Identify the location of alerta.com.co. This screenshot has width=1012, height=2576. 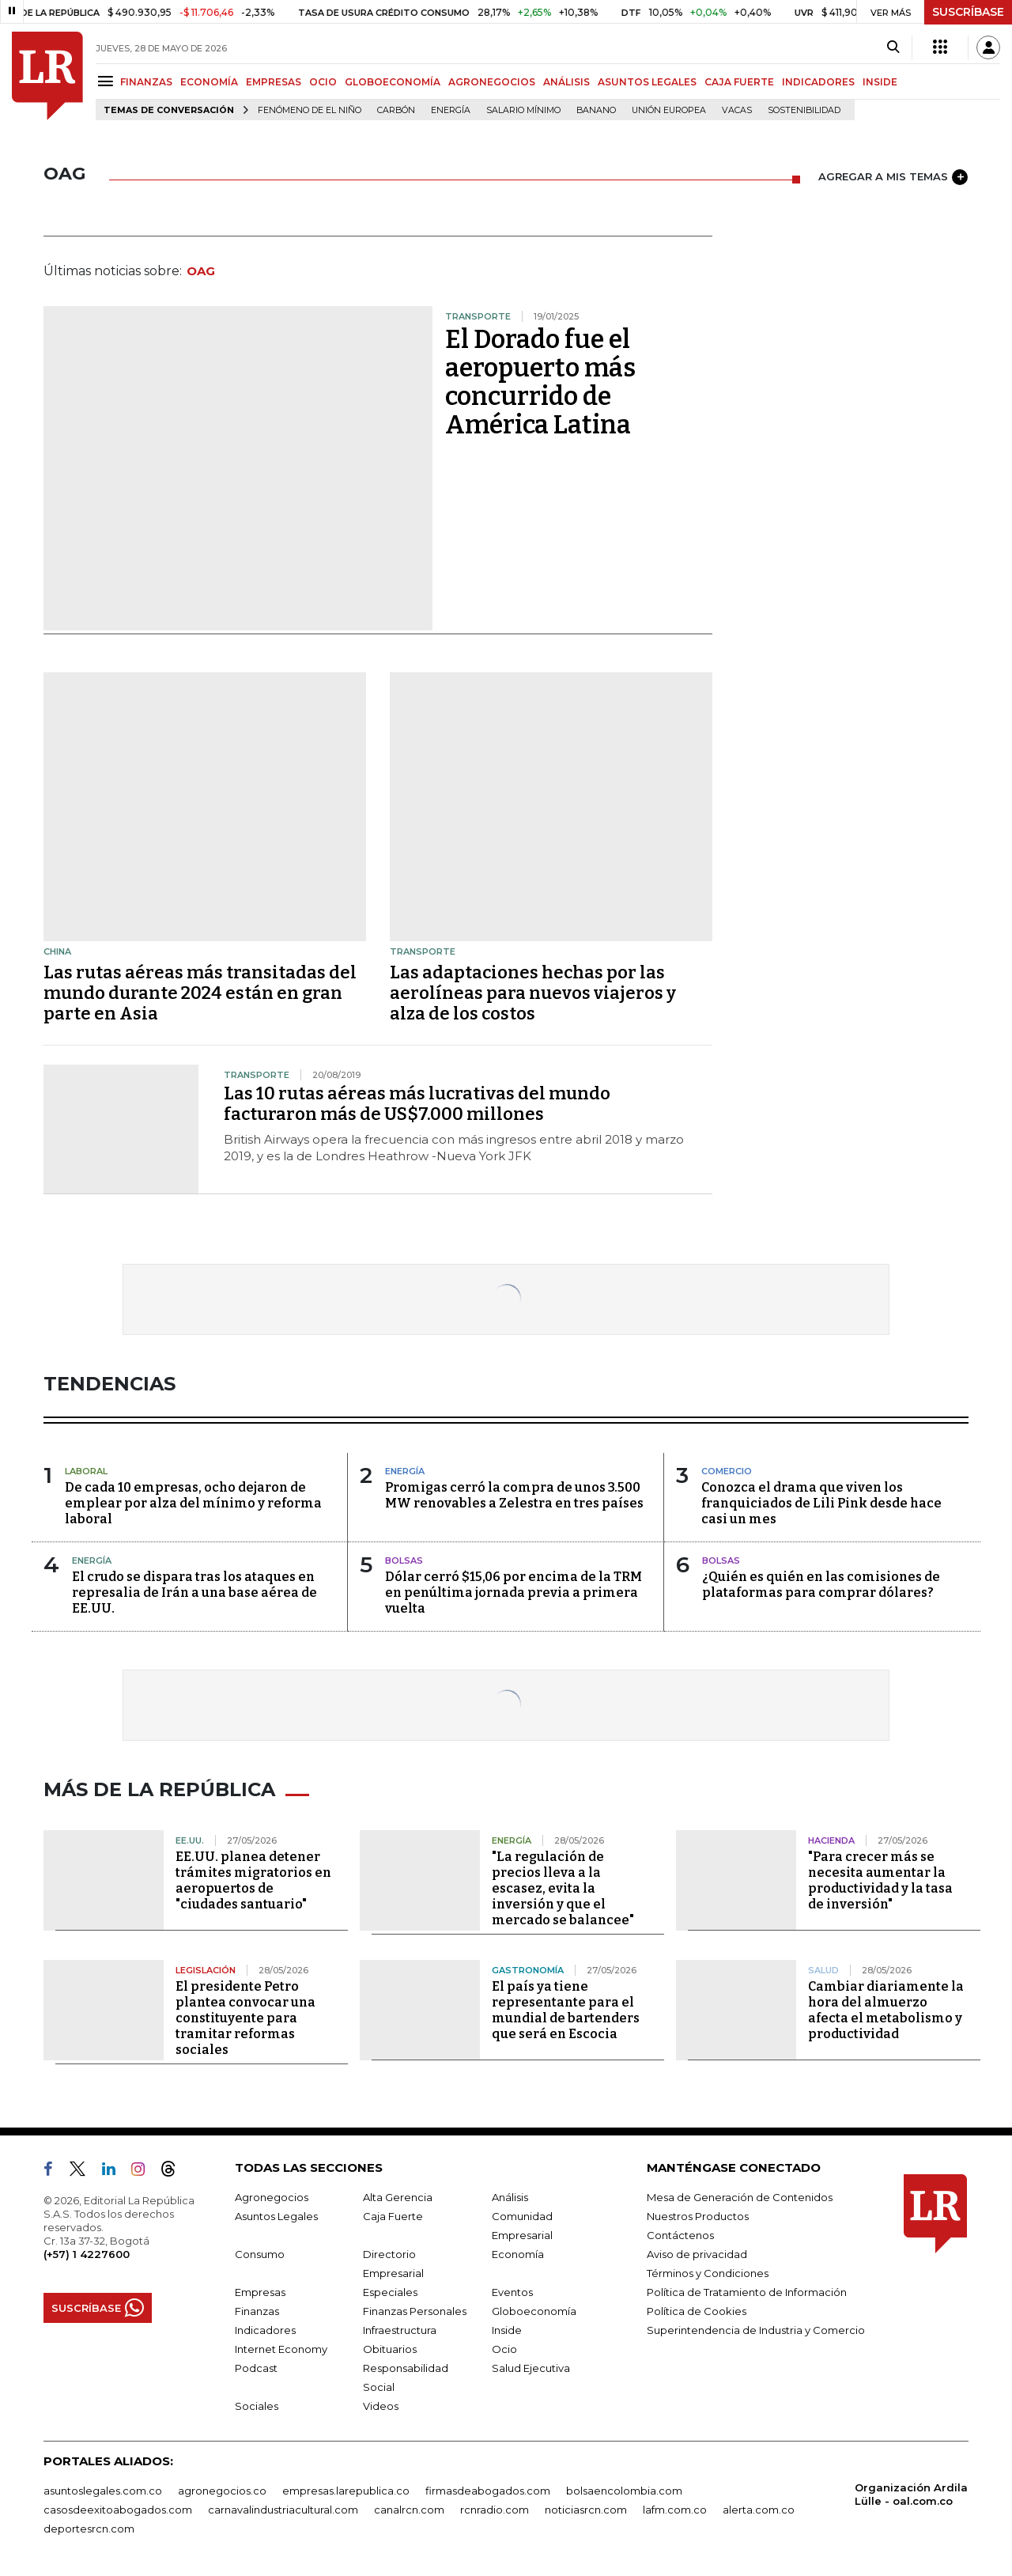
(759, 2509).